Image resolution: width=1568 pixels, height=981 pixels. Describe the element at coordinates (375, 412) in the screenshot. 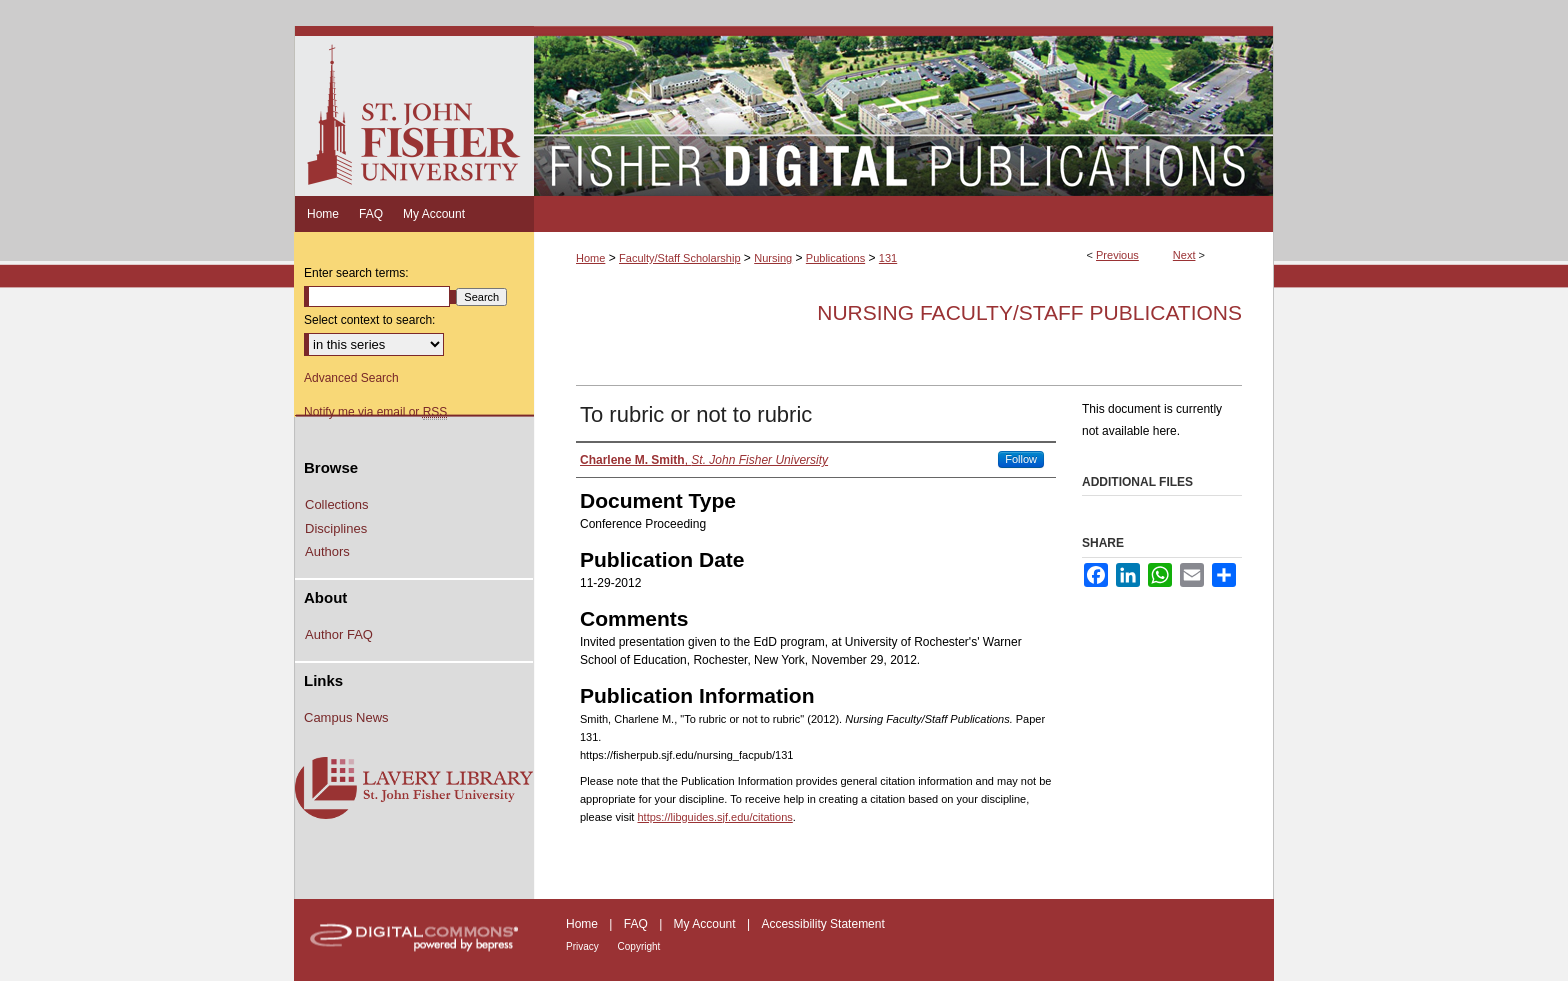

I see `Notify me via email or` at that location.